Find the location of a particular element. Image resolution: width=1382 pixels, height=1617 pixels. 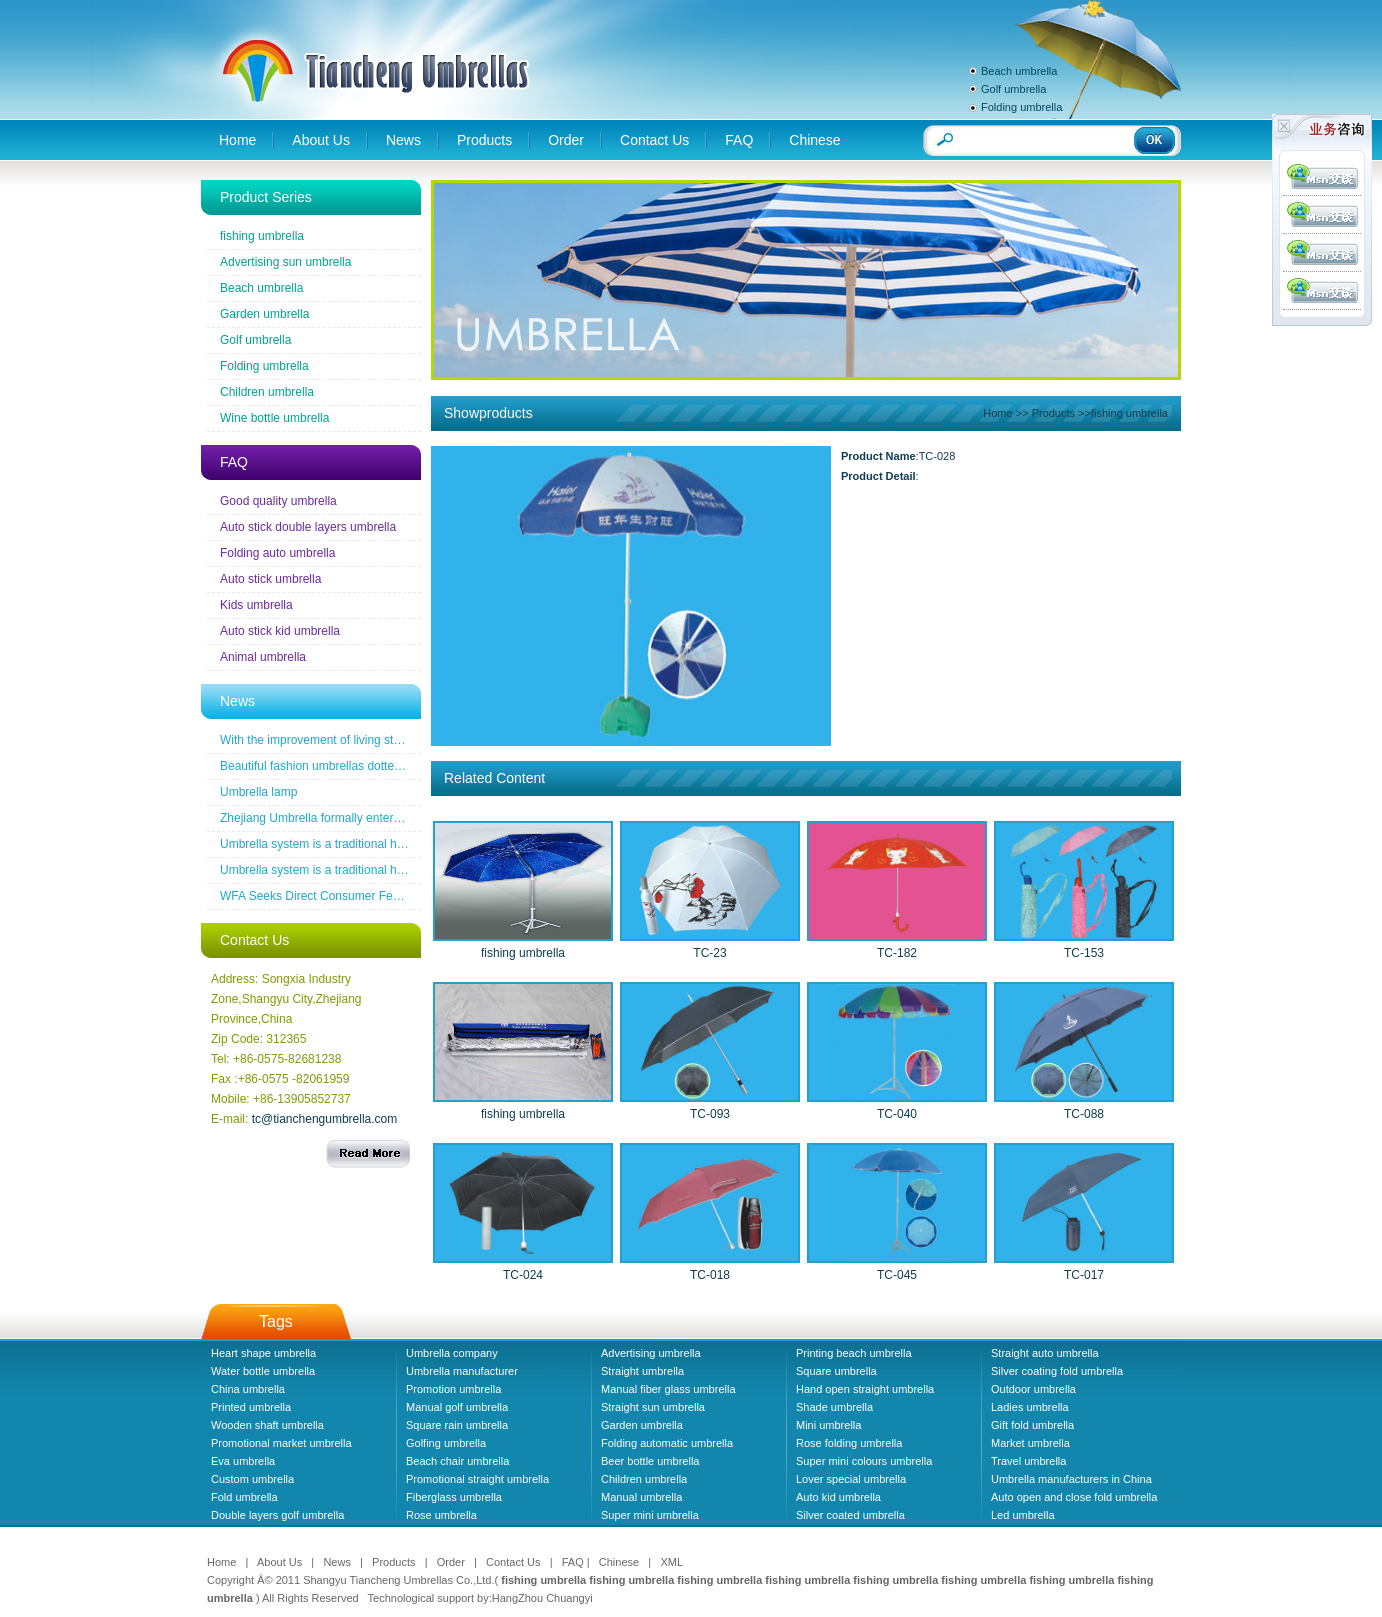

Kids umbrella is located at coordinates (256, 605).